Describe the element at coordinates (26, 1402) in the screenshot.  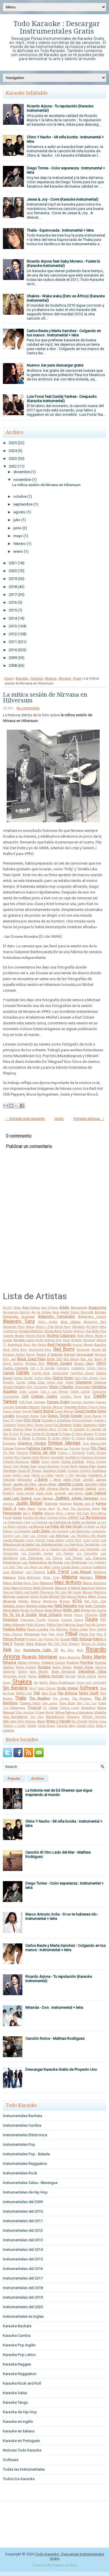
I see `Daft Punk` at that location.